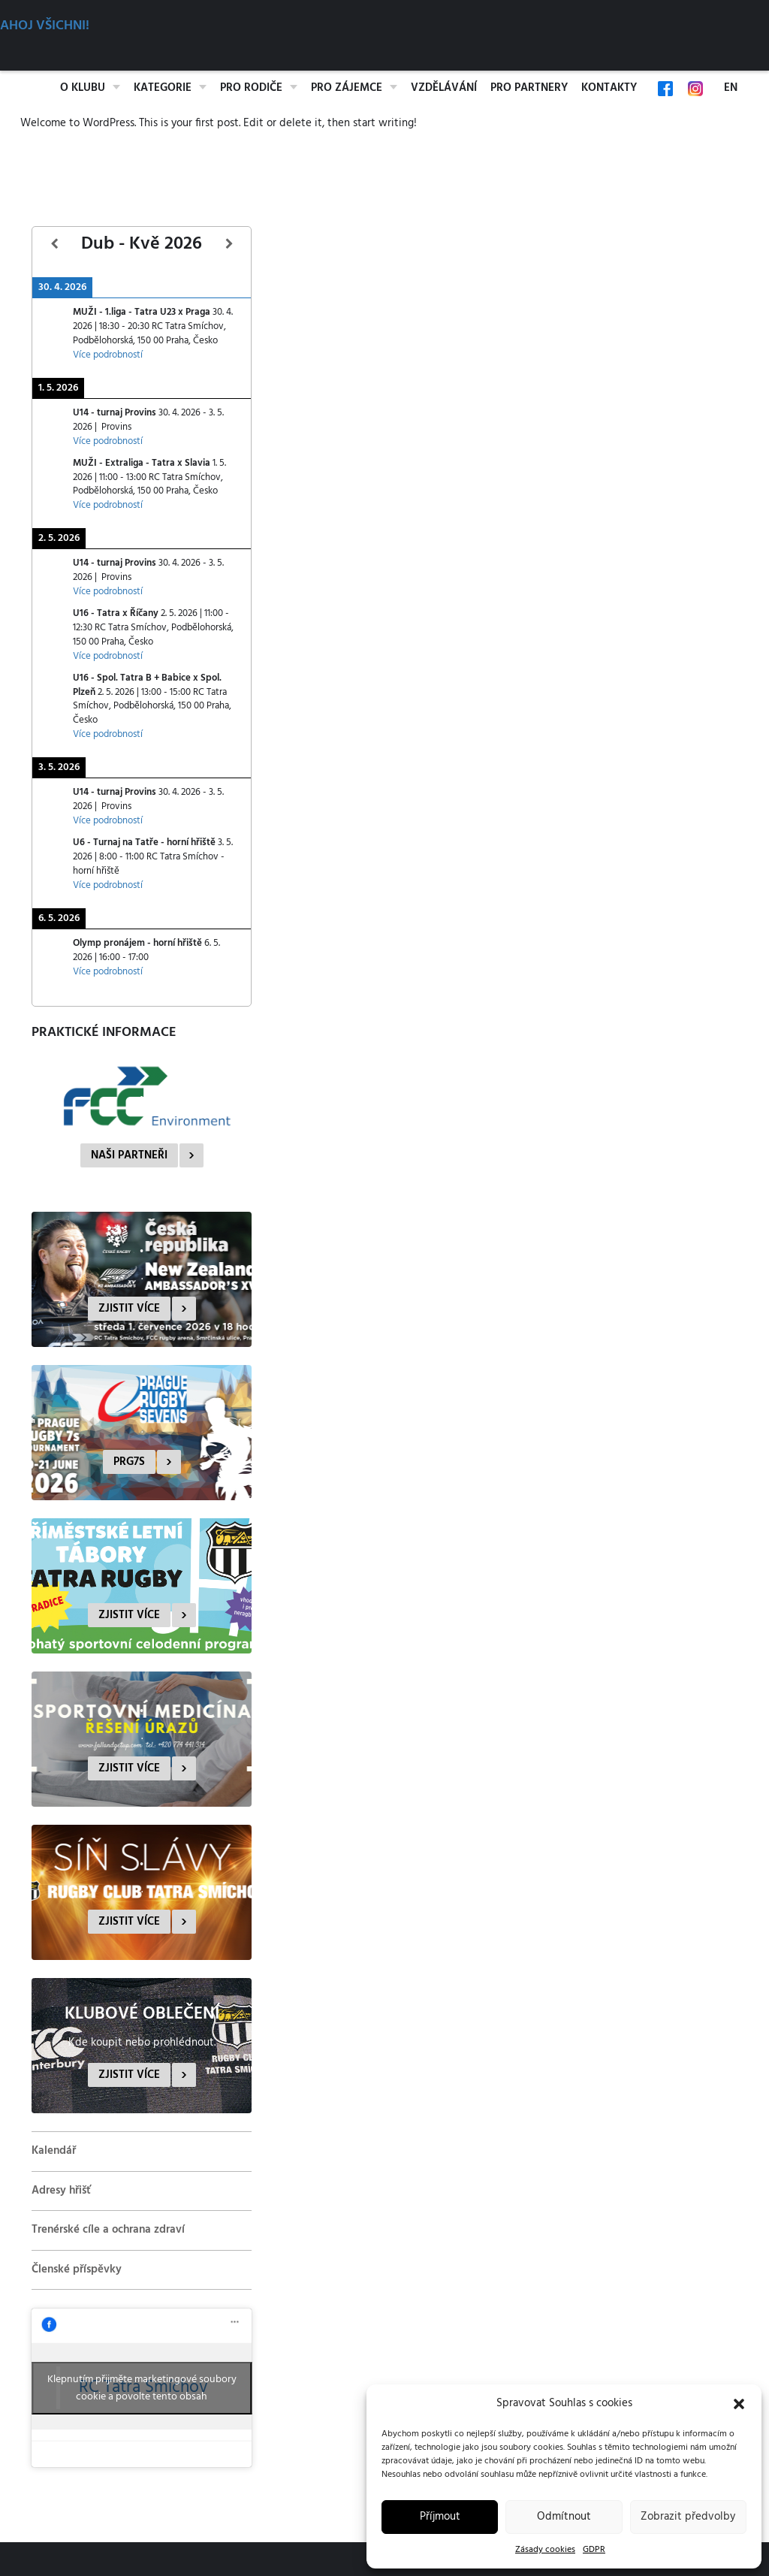  What do you see at coordinates (609, 88) in the screenshot?
I see `Kontakty` at bounding box center [609, 88].